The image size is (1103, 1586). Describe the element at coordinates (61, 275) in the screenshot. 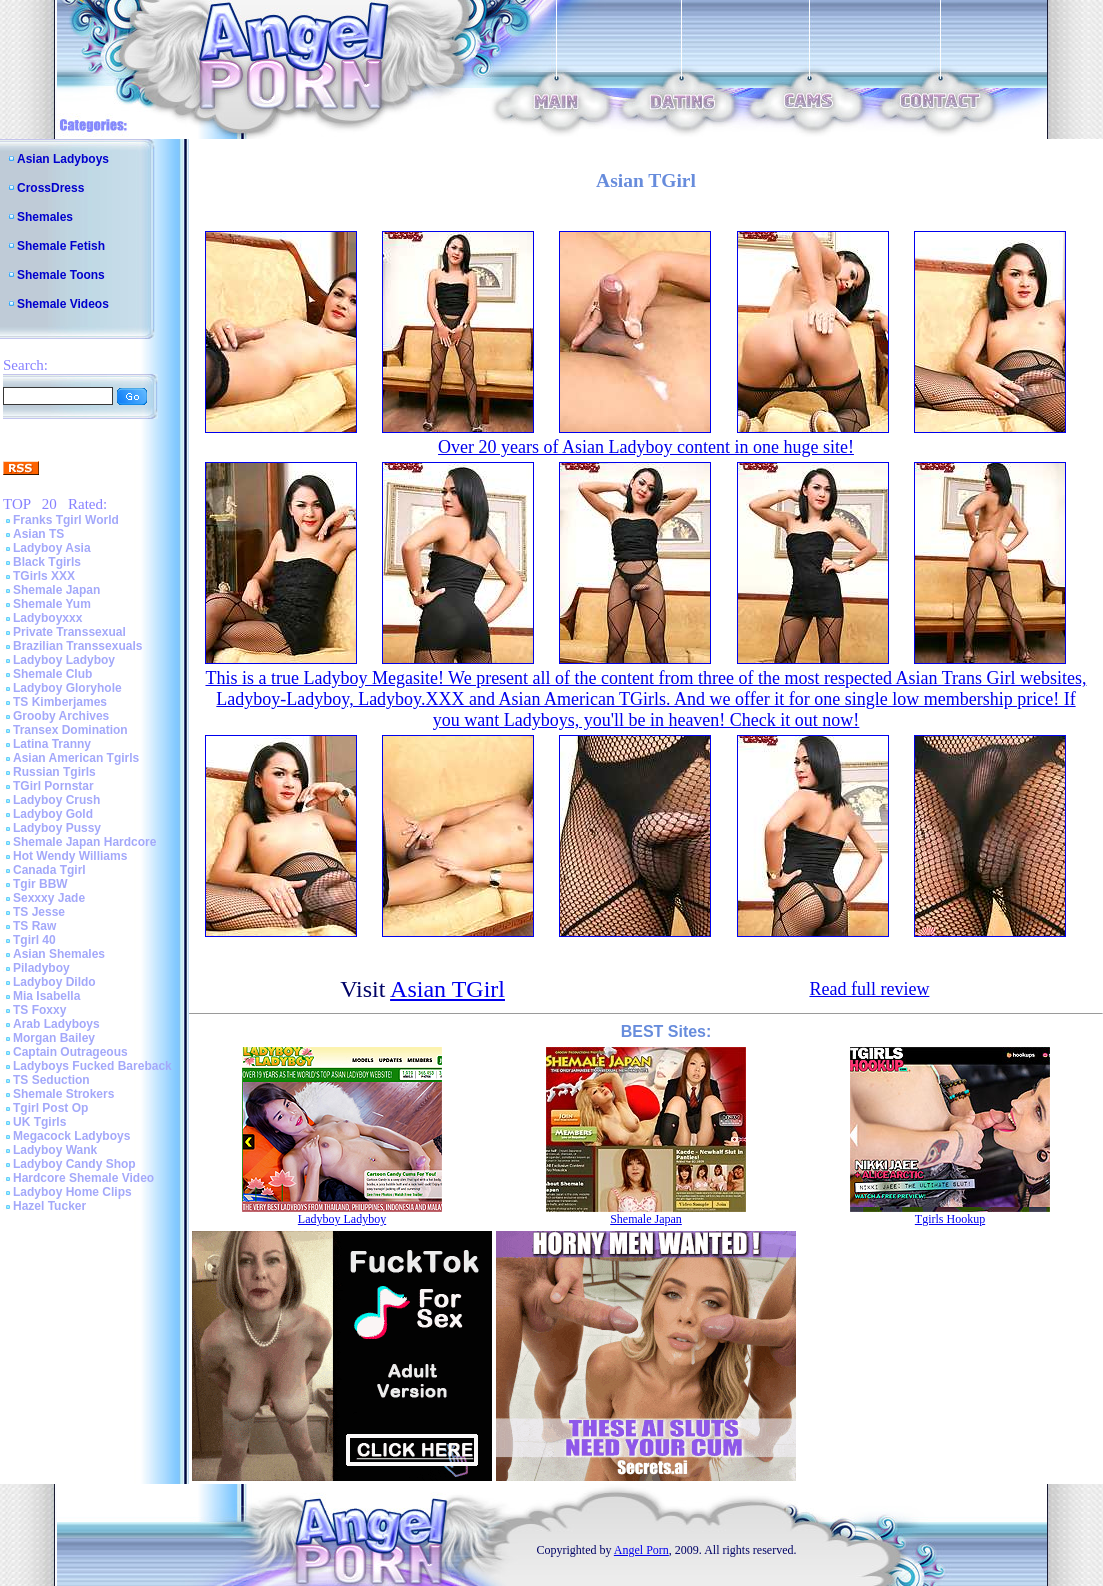

I see `Shemale Toons` at that location.